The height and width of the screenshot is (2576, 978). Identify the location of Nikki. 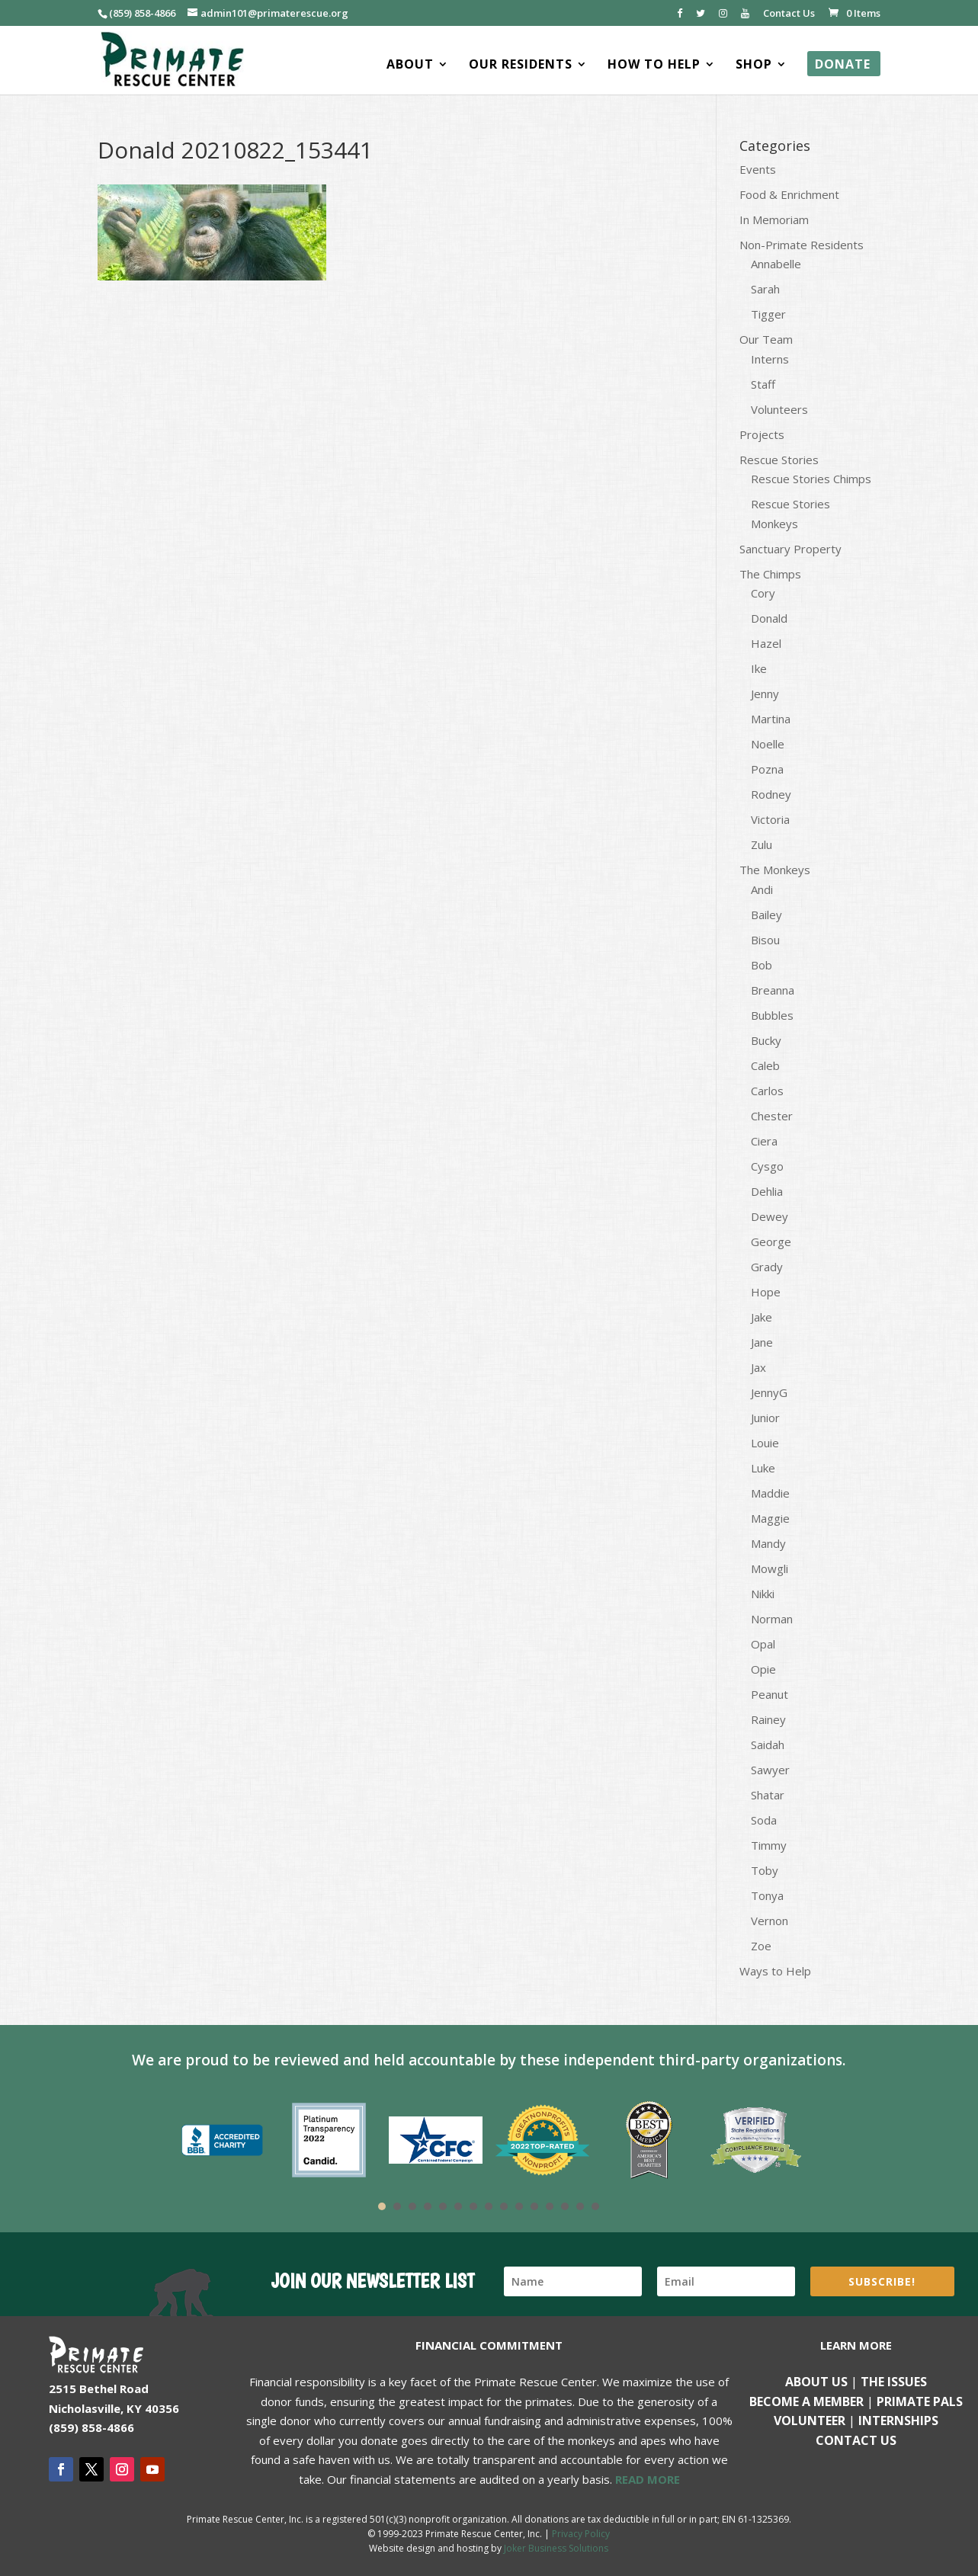
(762, 1593).